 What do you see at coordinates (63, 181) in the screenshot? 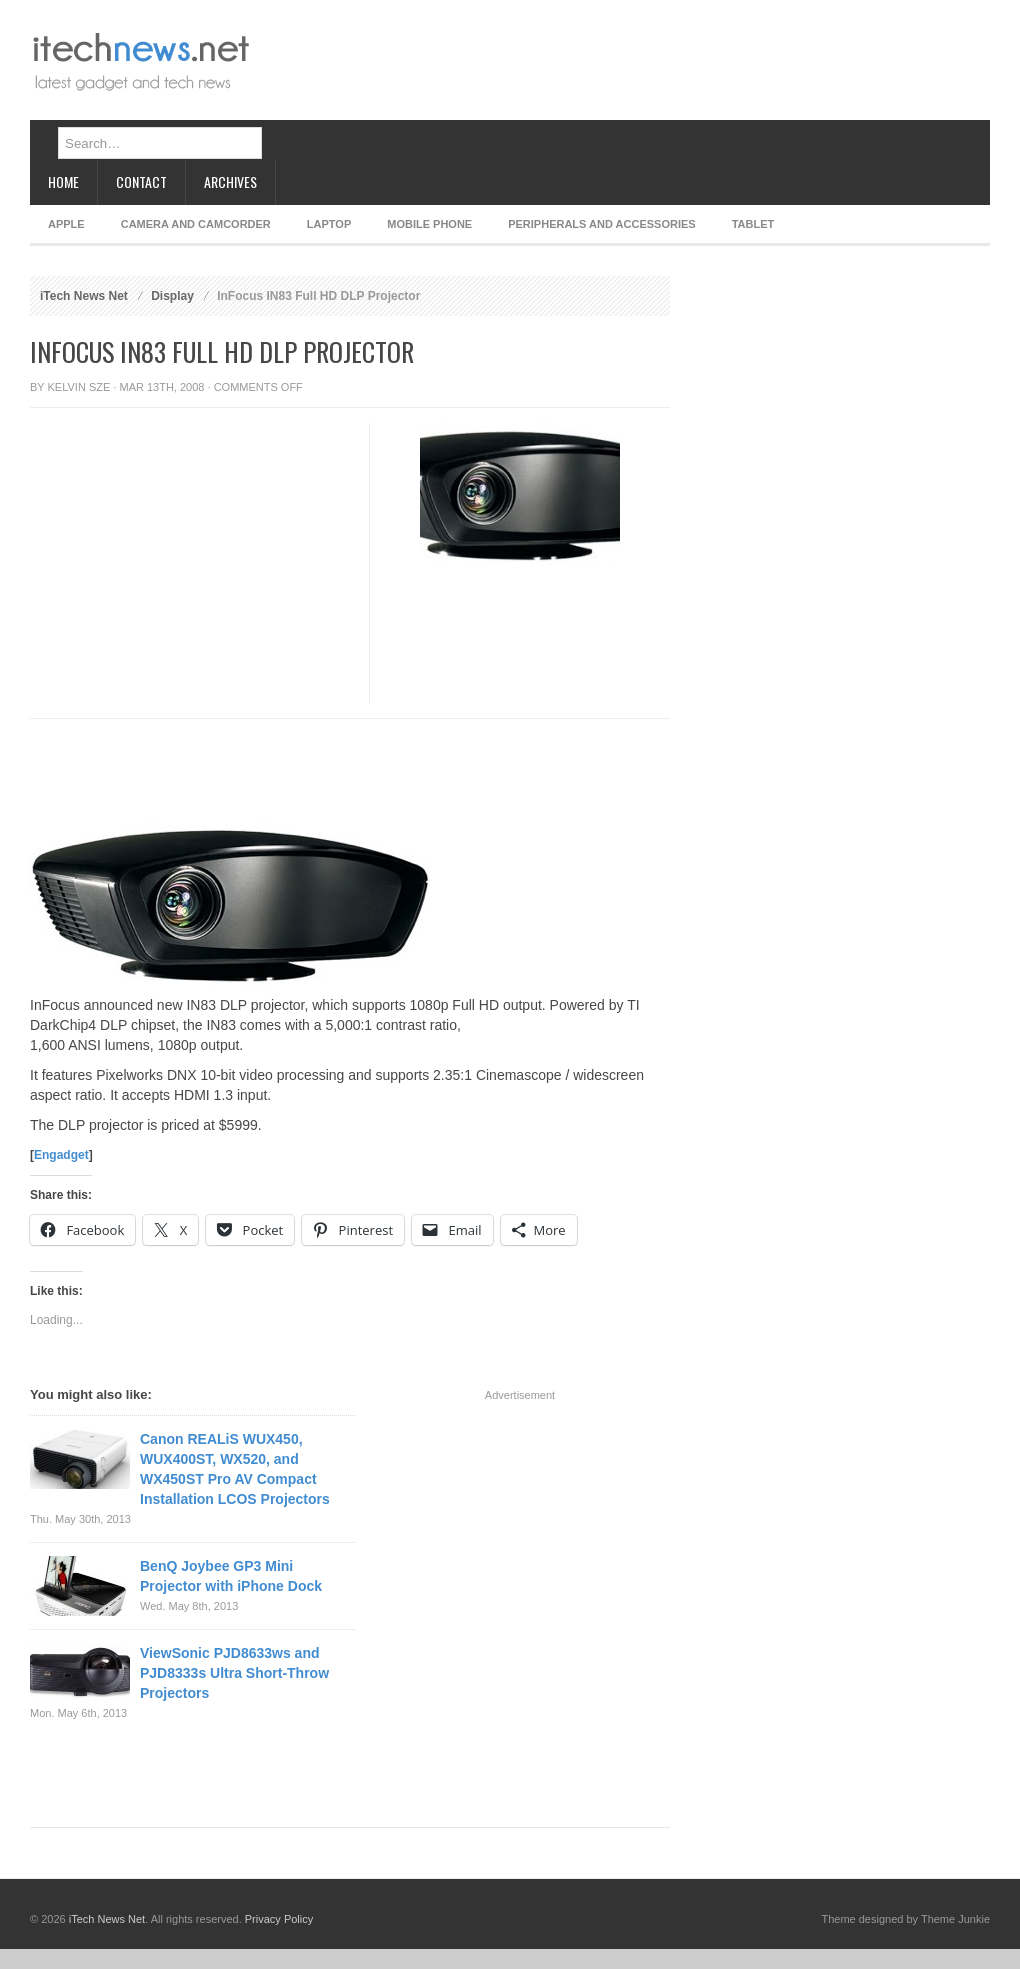
I see `Home` at bounding box center [63, 181].